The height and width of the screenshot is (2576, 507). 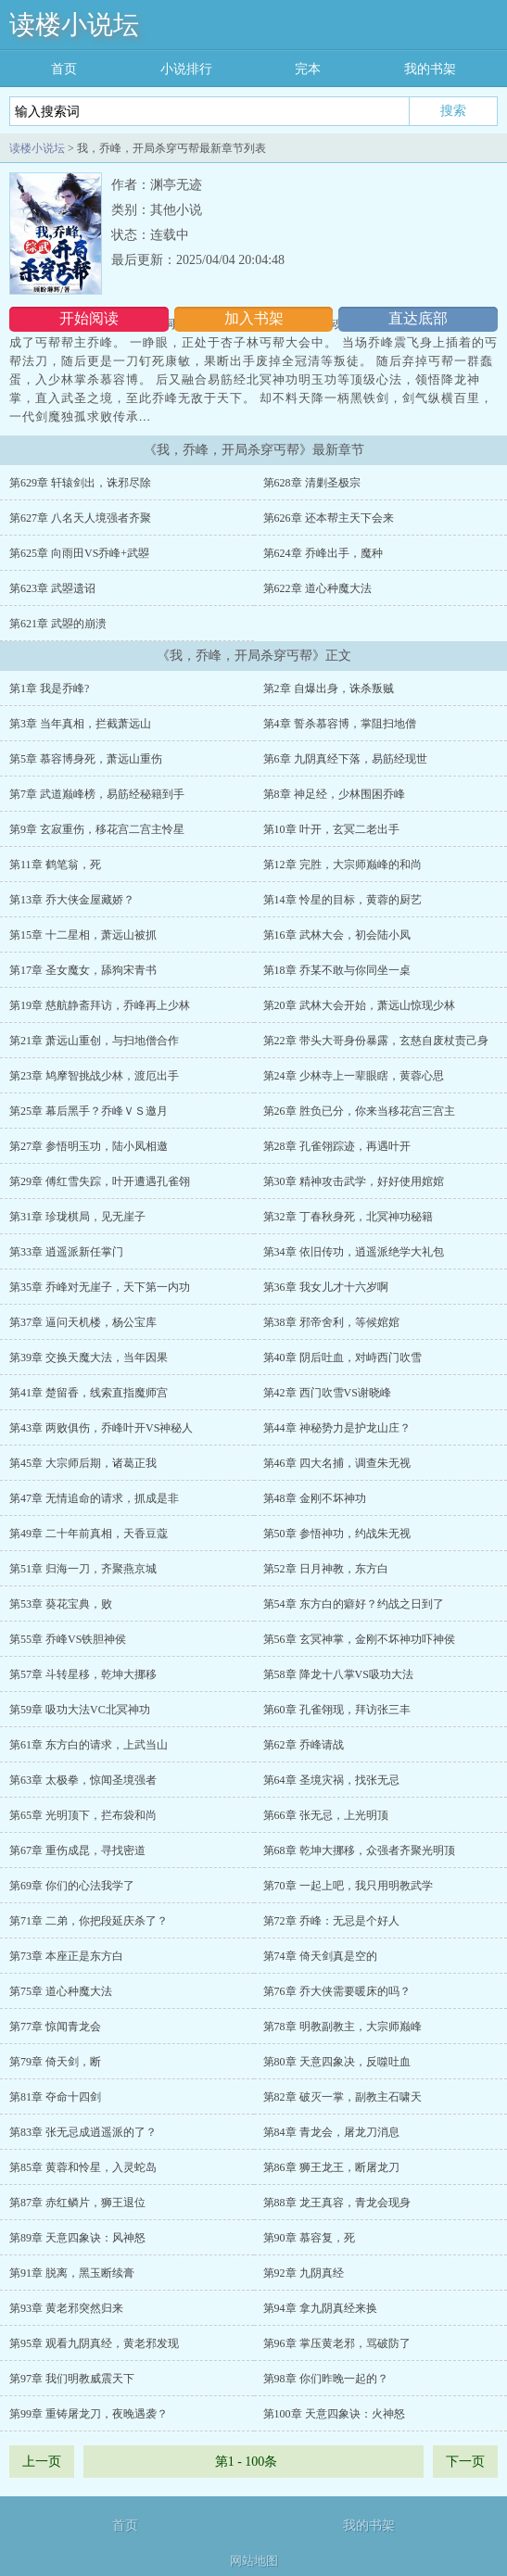 I want to click on 第7章 武道巅峰榜，易筋经秘籍到手, so click(x=96, y=794).